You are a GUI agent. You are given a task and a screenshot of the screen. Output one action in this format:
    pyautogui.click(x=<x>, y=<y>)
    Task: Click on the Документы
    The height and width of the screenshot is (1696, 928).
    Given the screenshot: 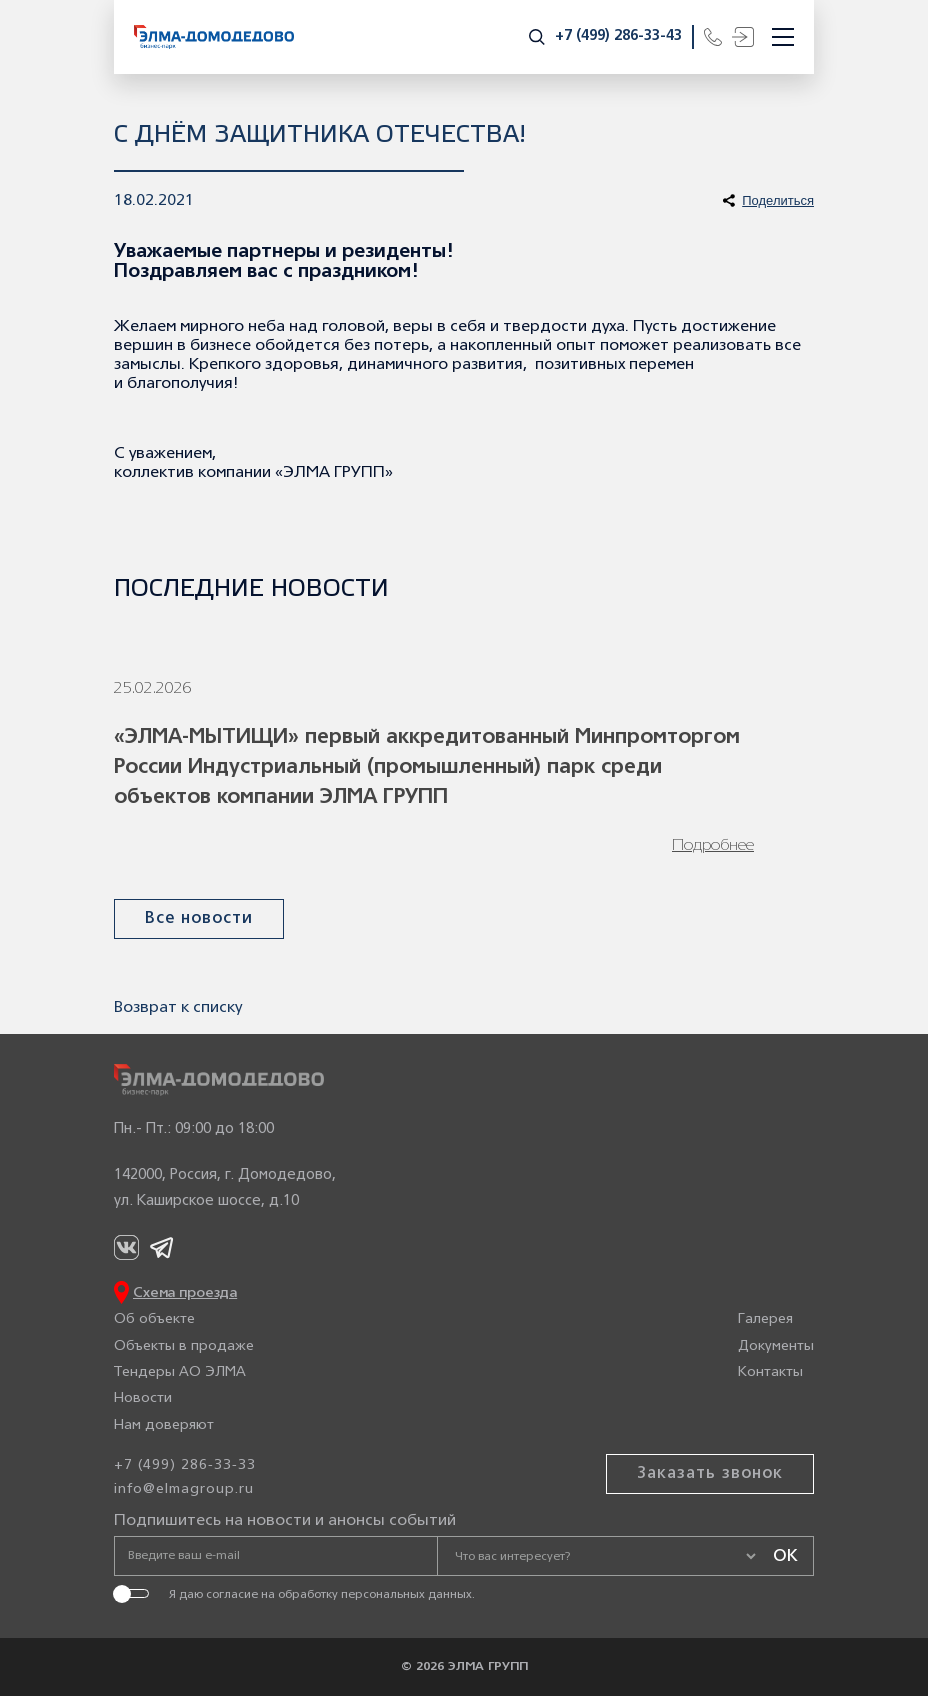 What is the action you would take?
    pyautogui.click(x=776, y=1346)
    